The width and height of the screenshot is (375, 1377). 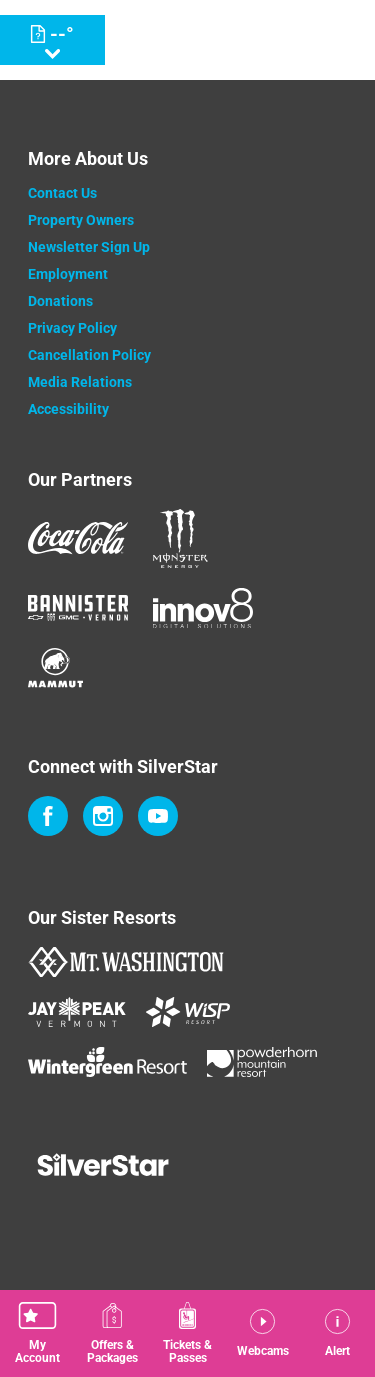 What do you see at coordinates (180, 538) in the screenshot?
I see `[Monster (opens in new tab)]` at bounding box center [180, 538].